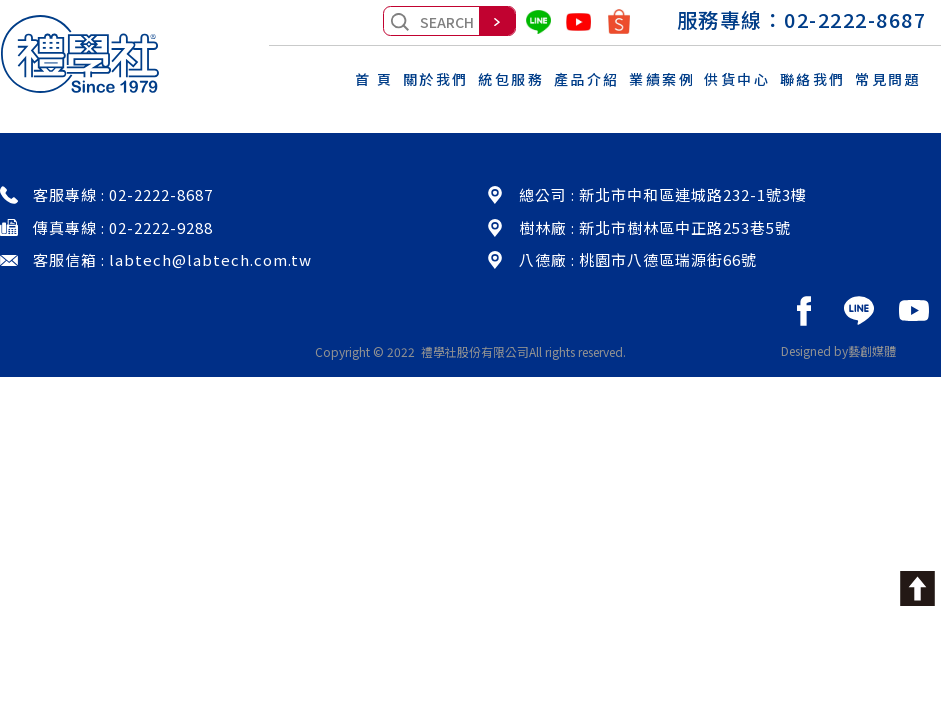 Image resolution: width=941 pixels, height=720 pixels. I want to click on labtech@labtech.com.tw, so click(210, 259).